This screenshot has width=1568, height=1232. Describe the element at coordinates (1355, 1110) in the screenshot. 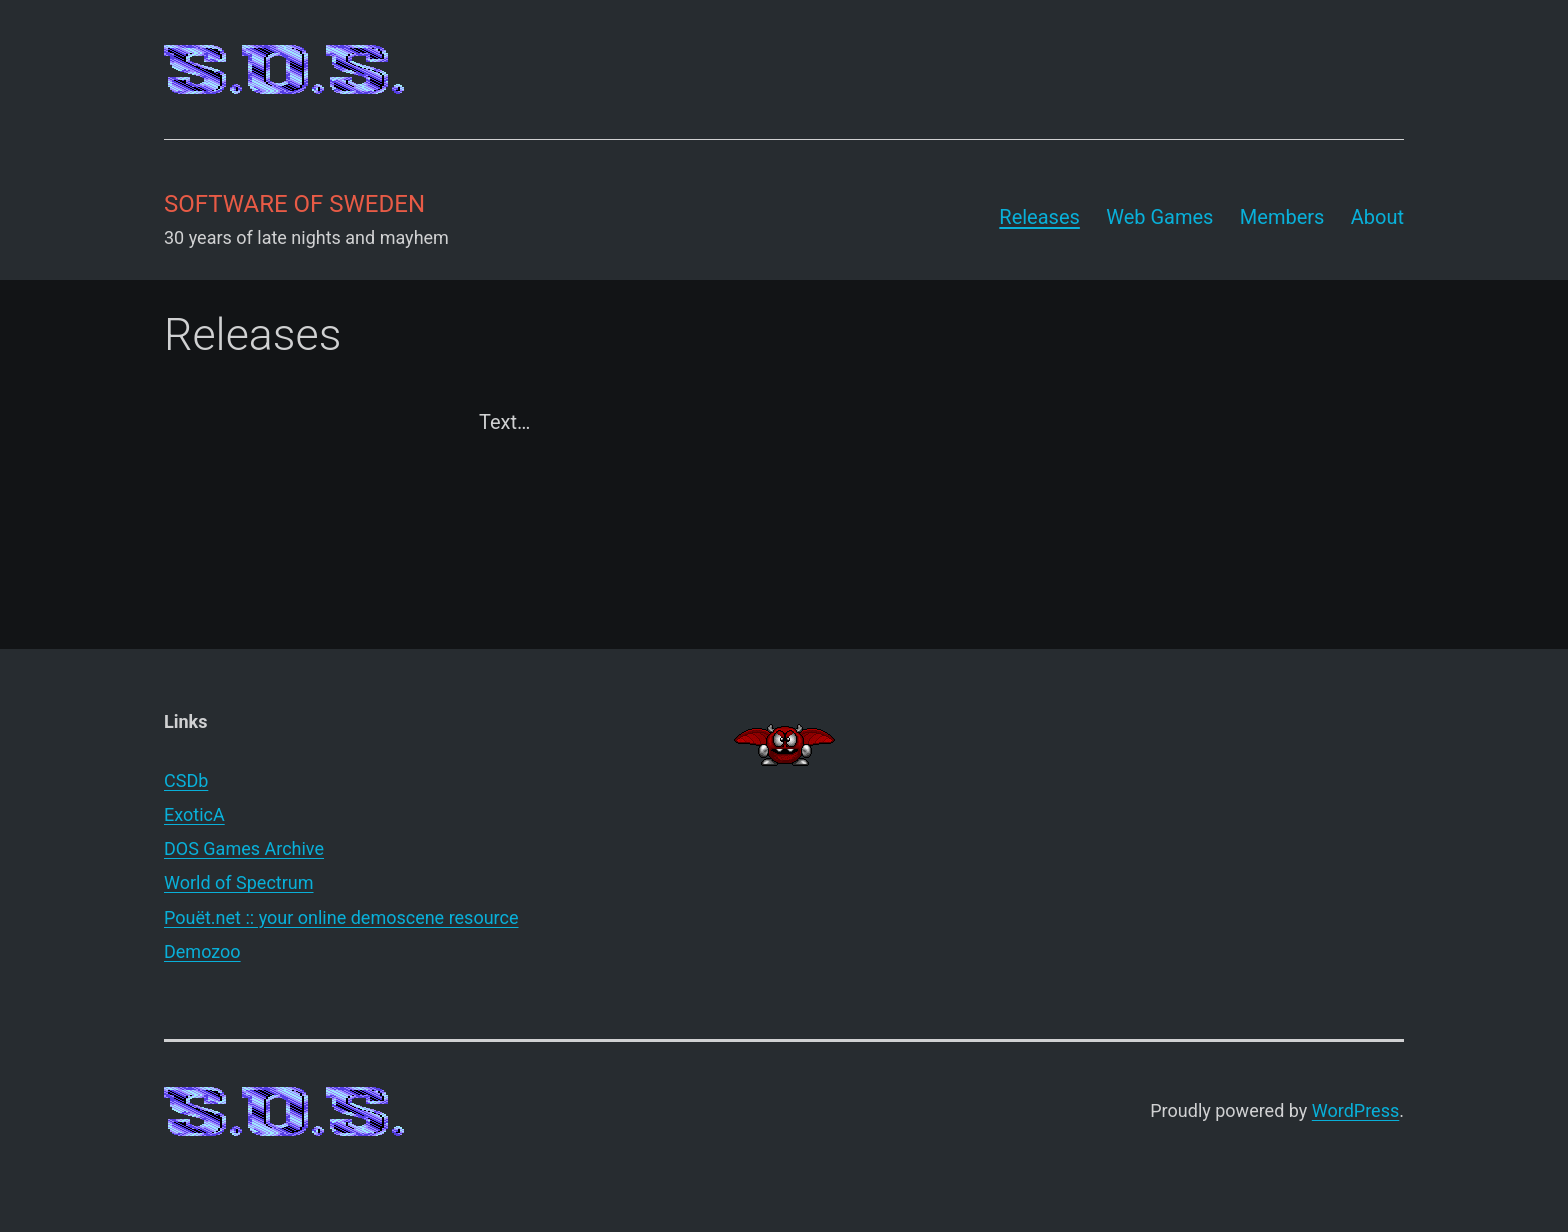

I see `WordPress` at that location.